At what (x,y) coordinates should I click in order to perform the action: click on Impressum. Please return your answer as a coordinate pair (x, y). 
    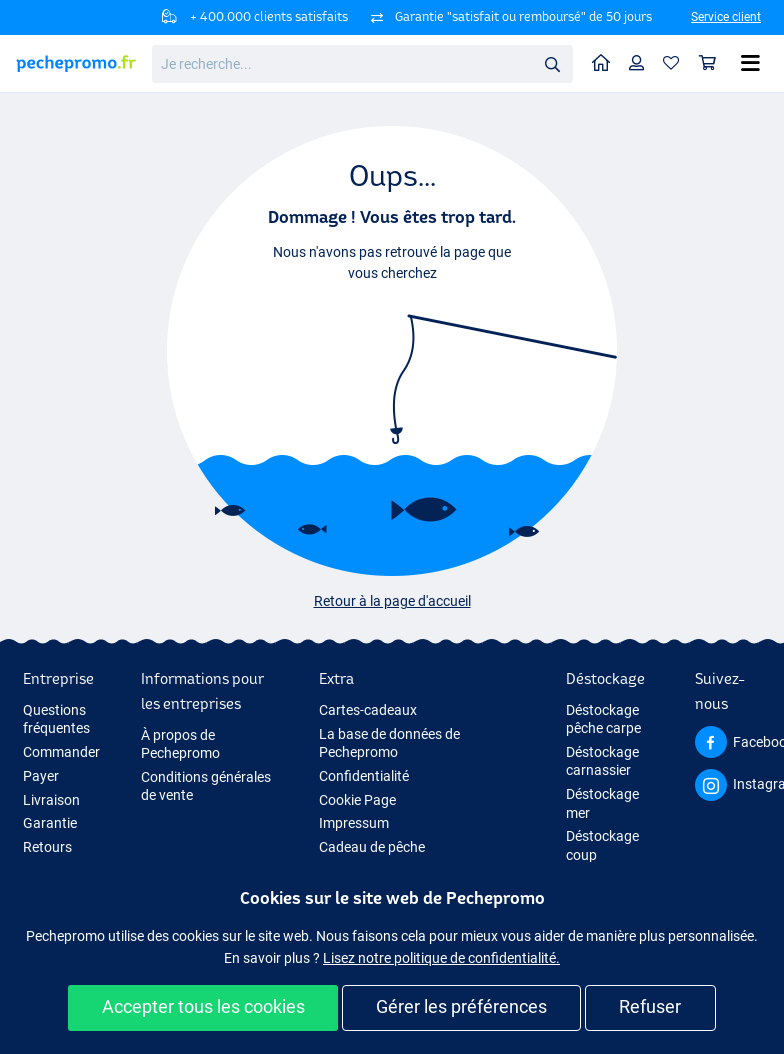
    Looking at the image, I should click on (354, 823).